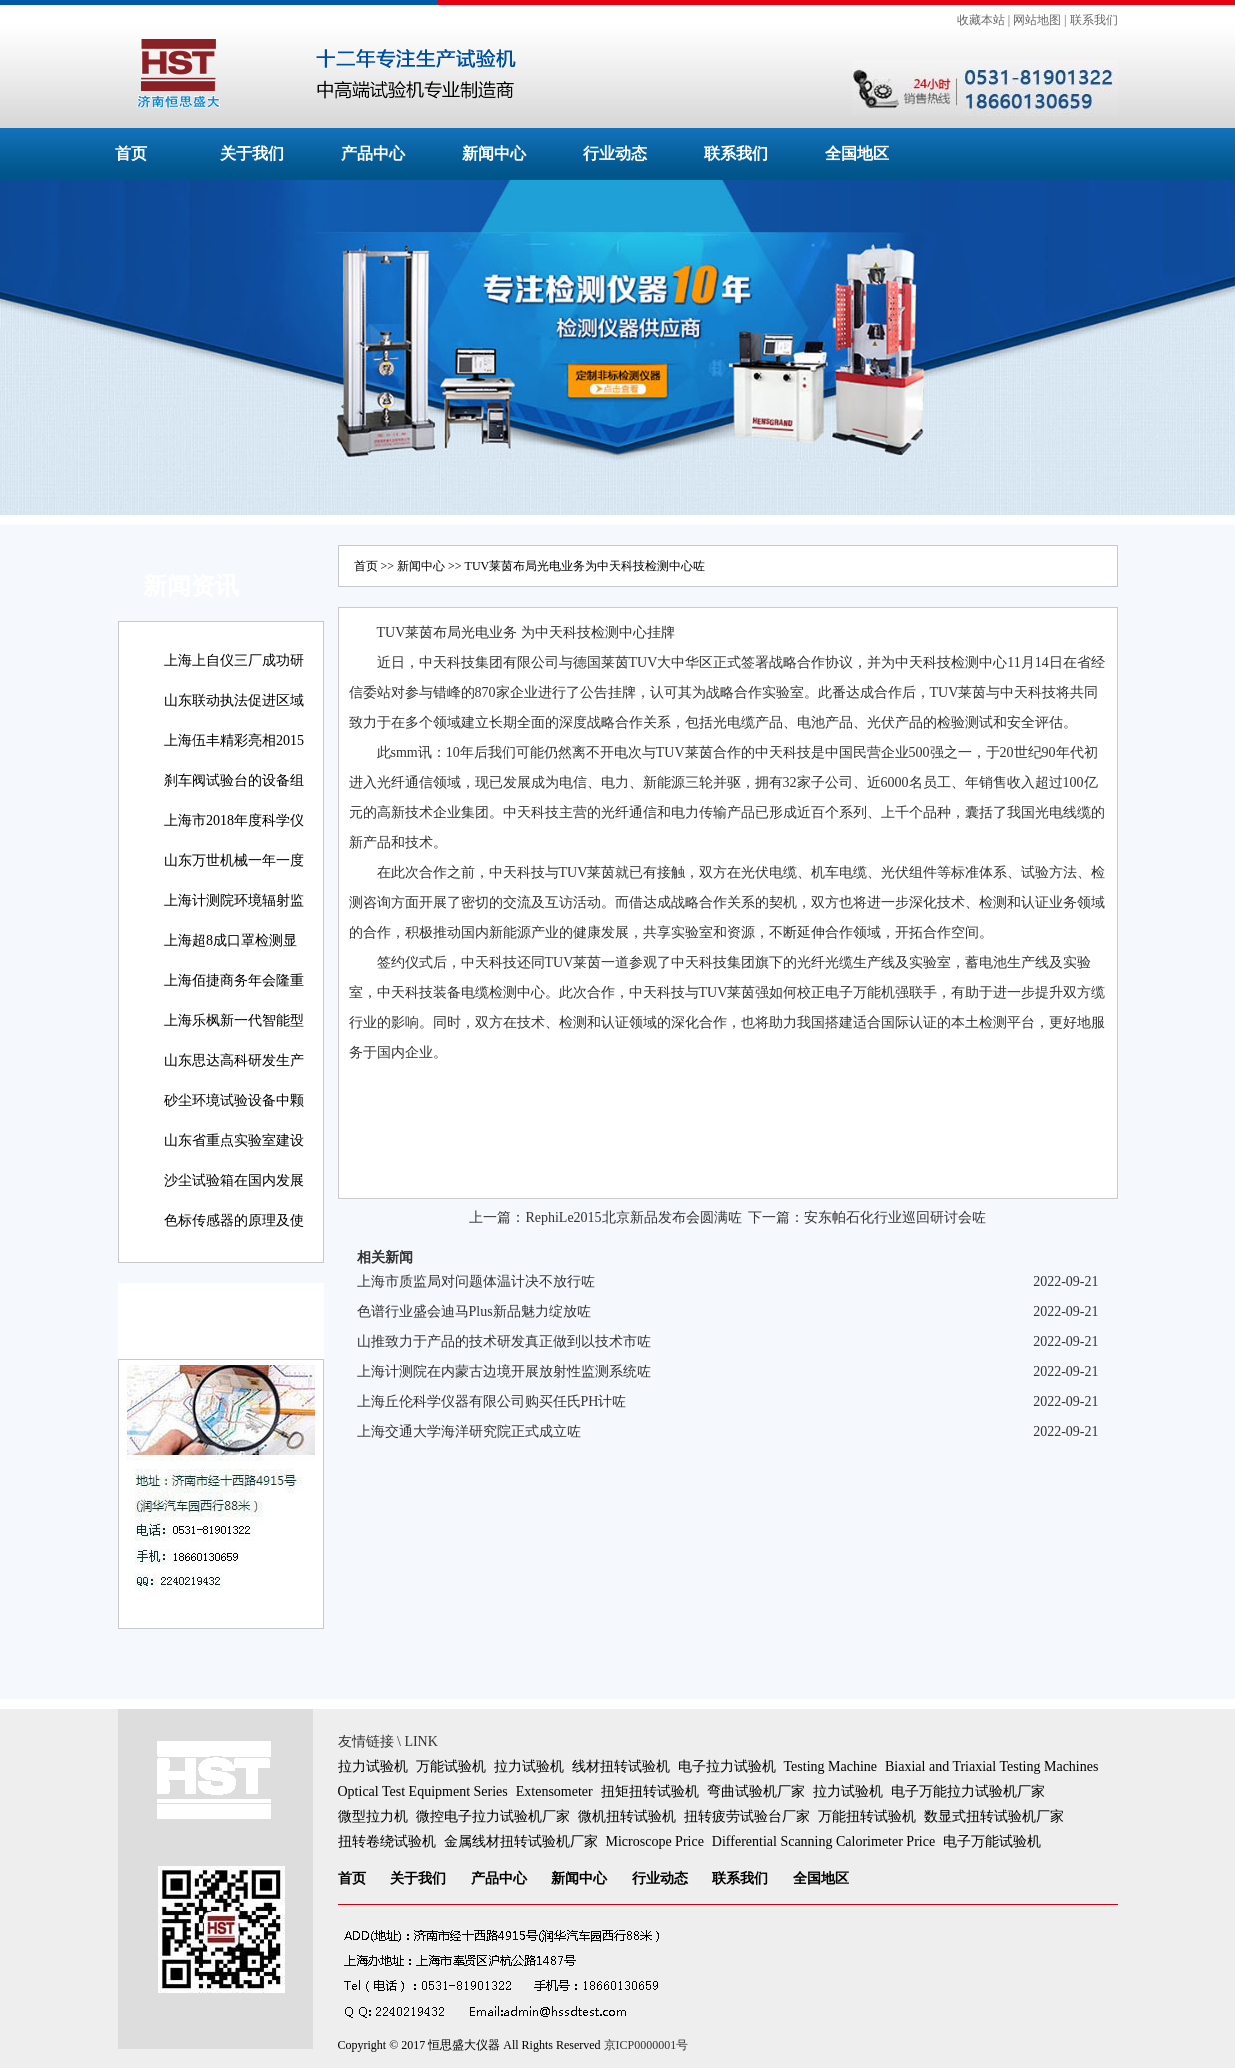  Describe the element at coordinates (234, 1100) in the screenshot. I see `砂尘环境试验设备中颗` at that location.